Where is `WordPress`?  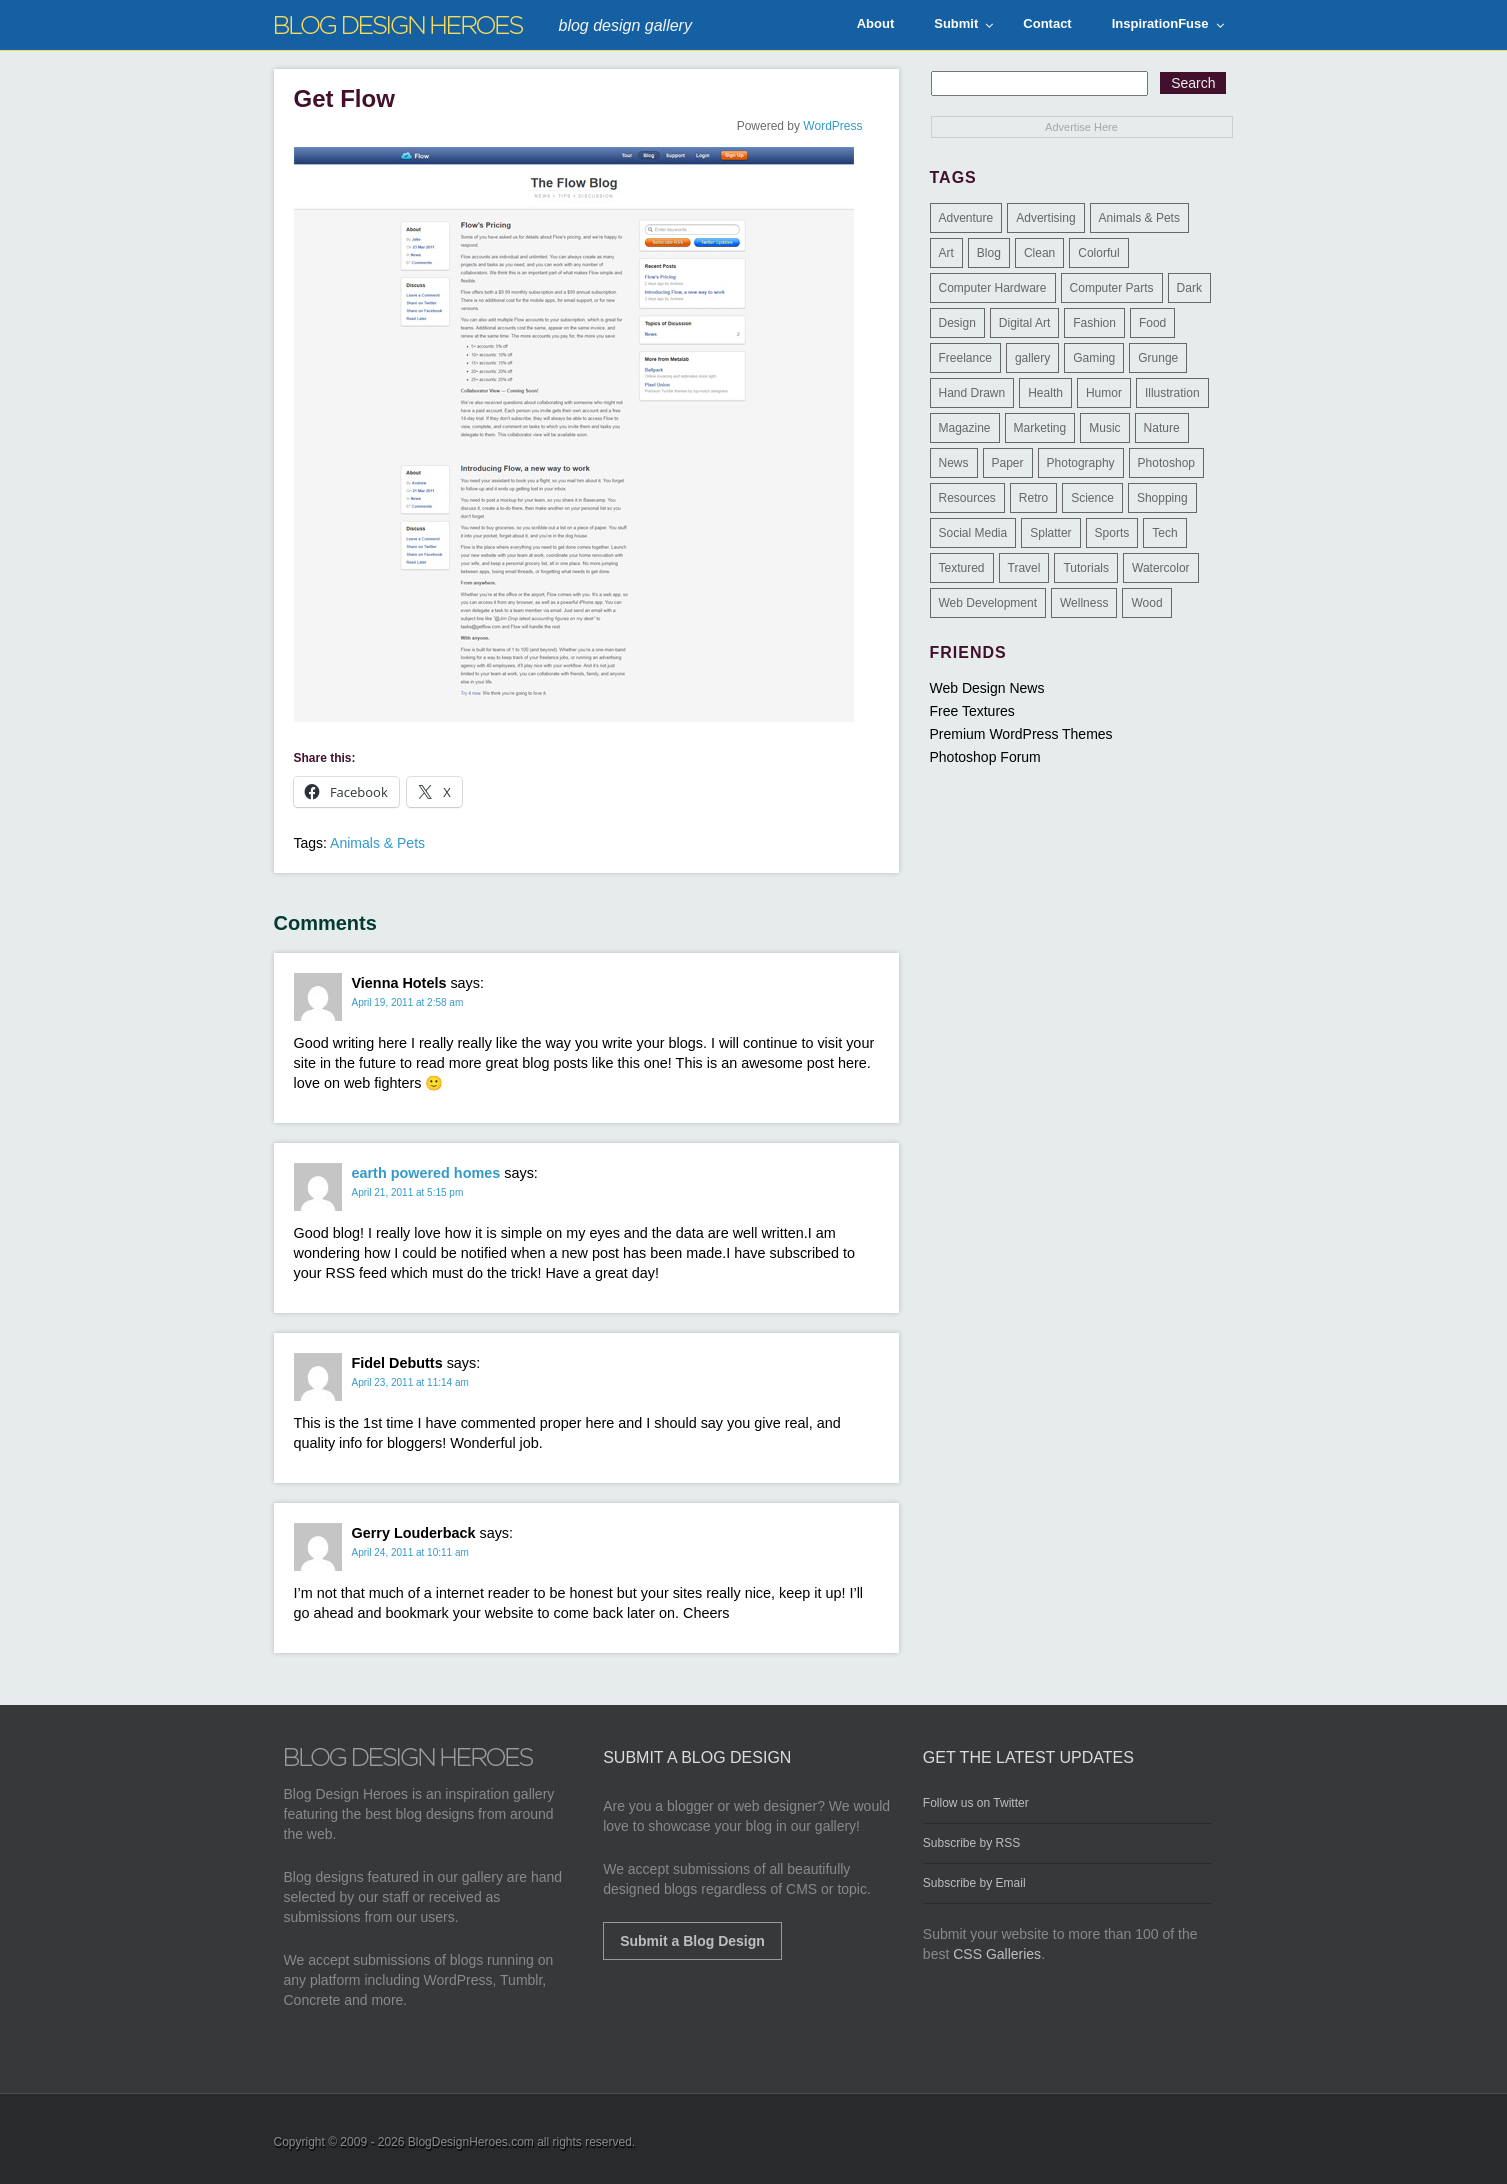
WordPress is located at coordinates (832, 126).